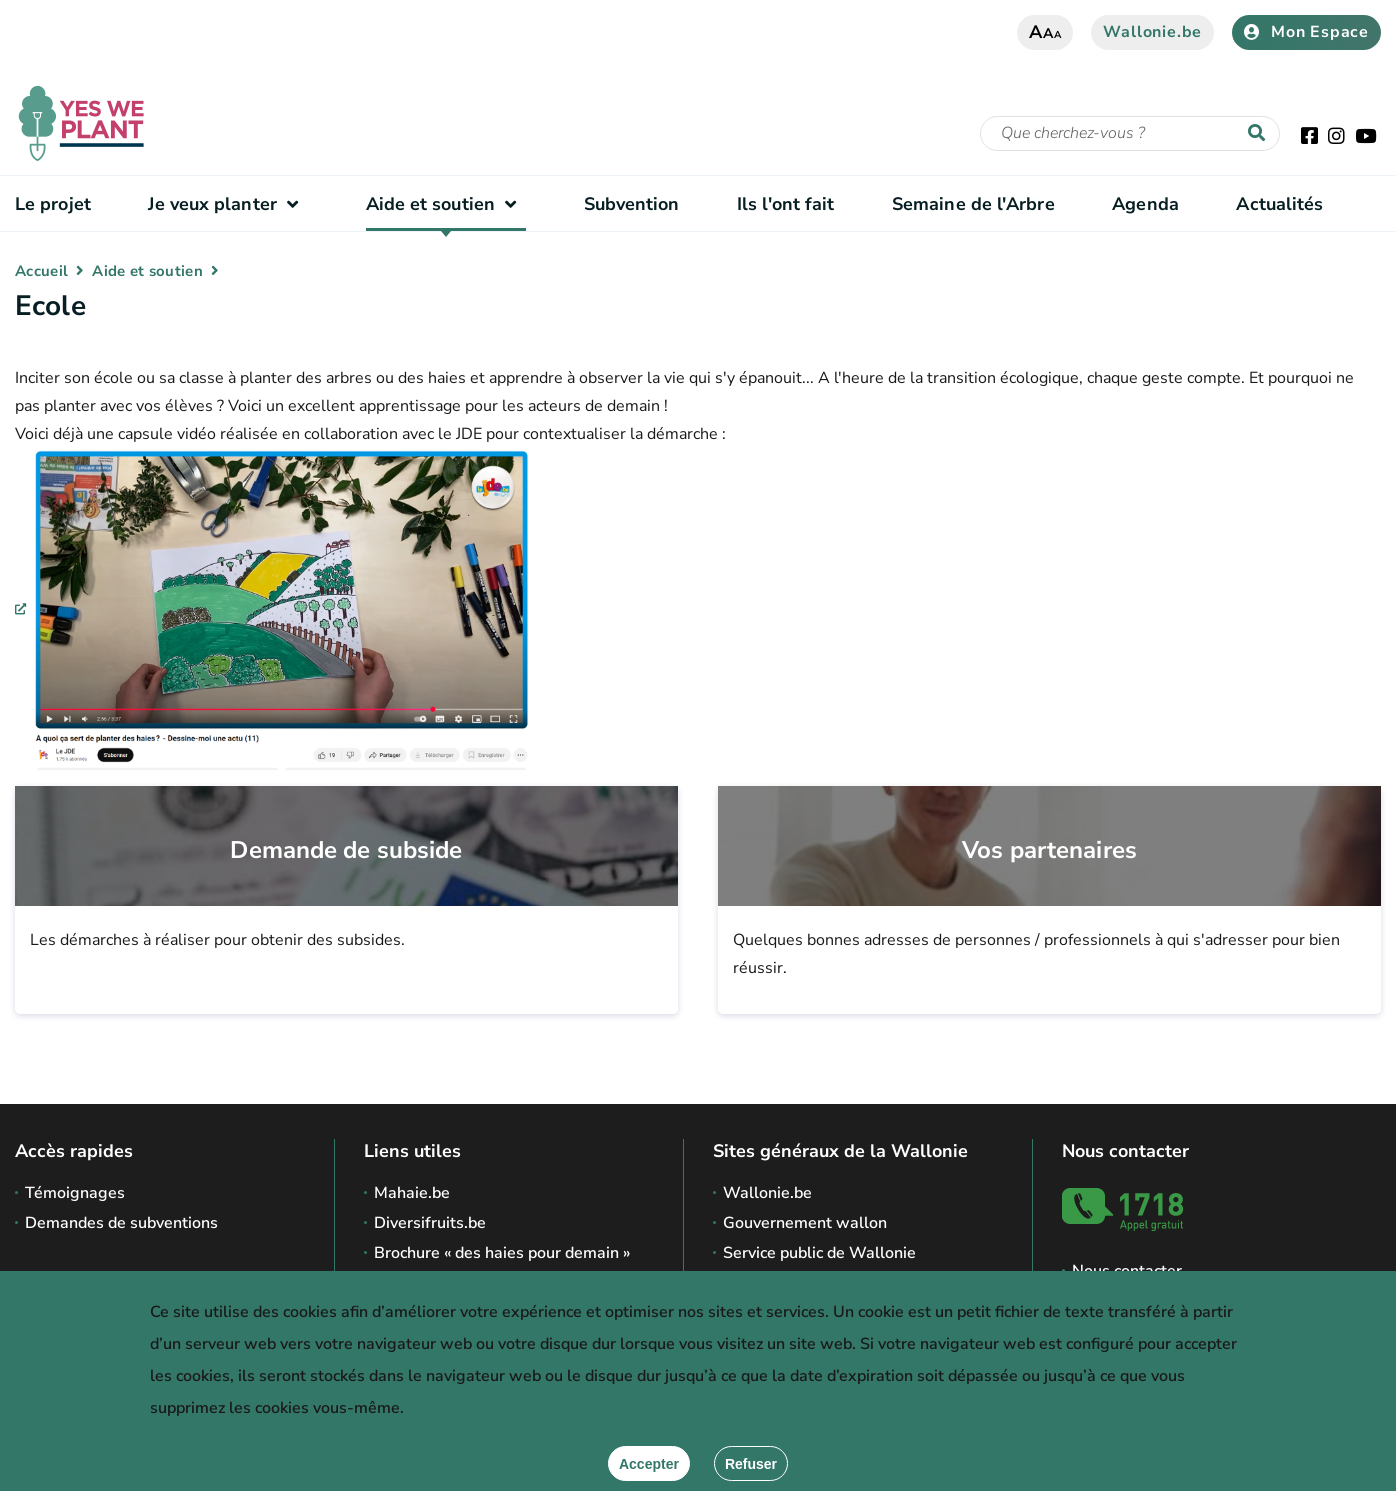 The height and width of the screenshot is (1491, 1396). I want to click on Agenda, so click(1145, 204).